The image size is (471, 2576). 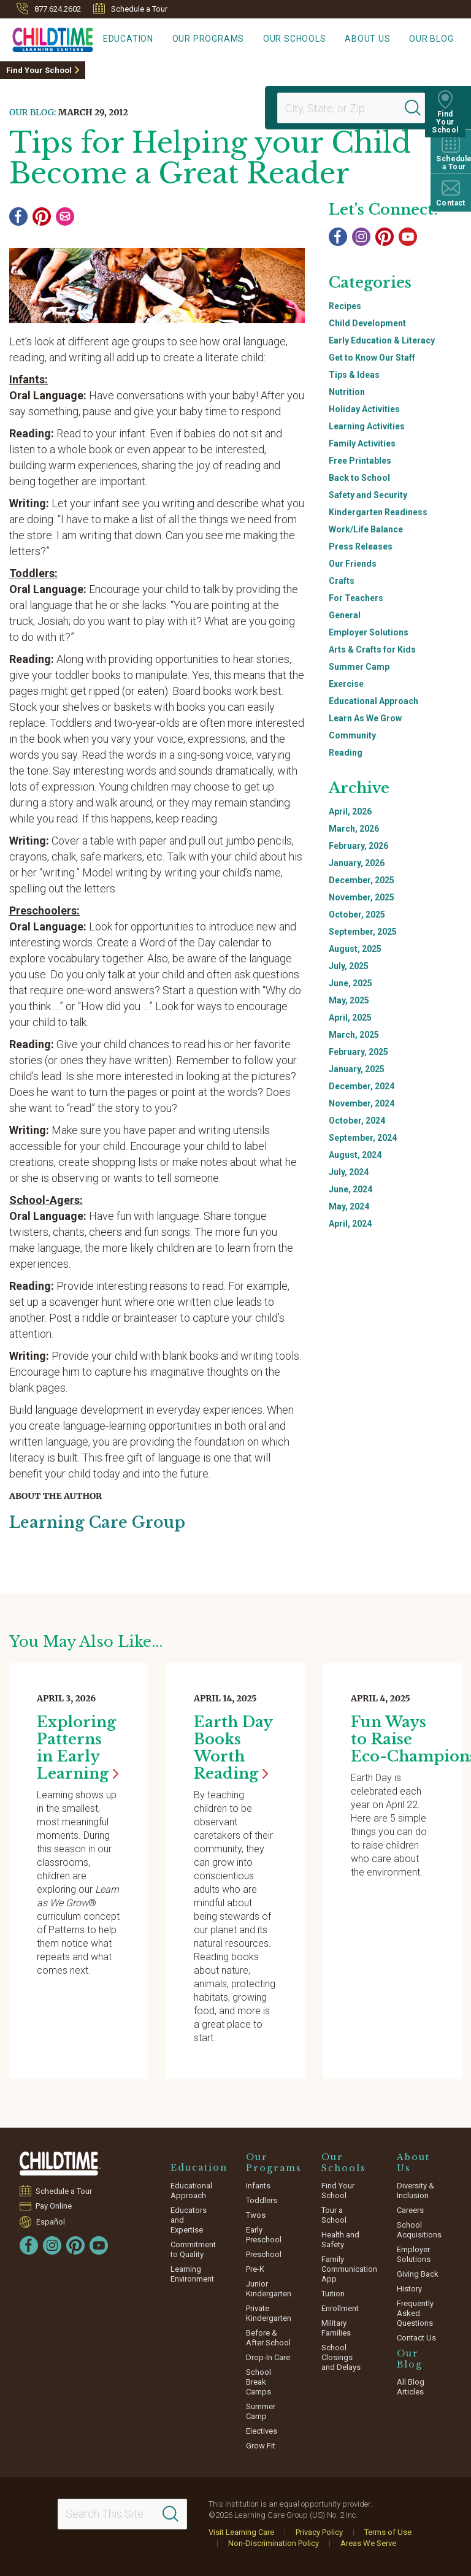 I want to click on About Us, so click(x=377, y=40).